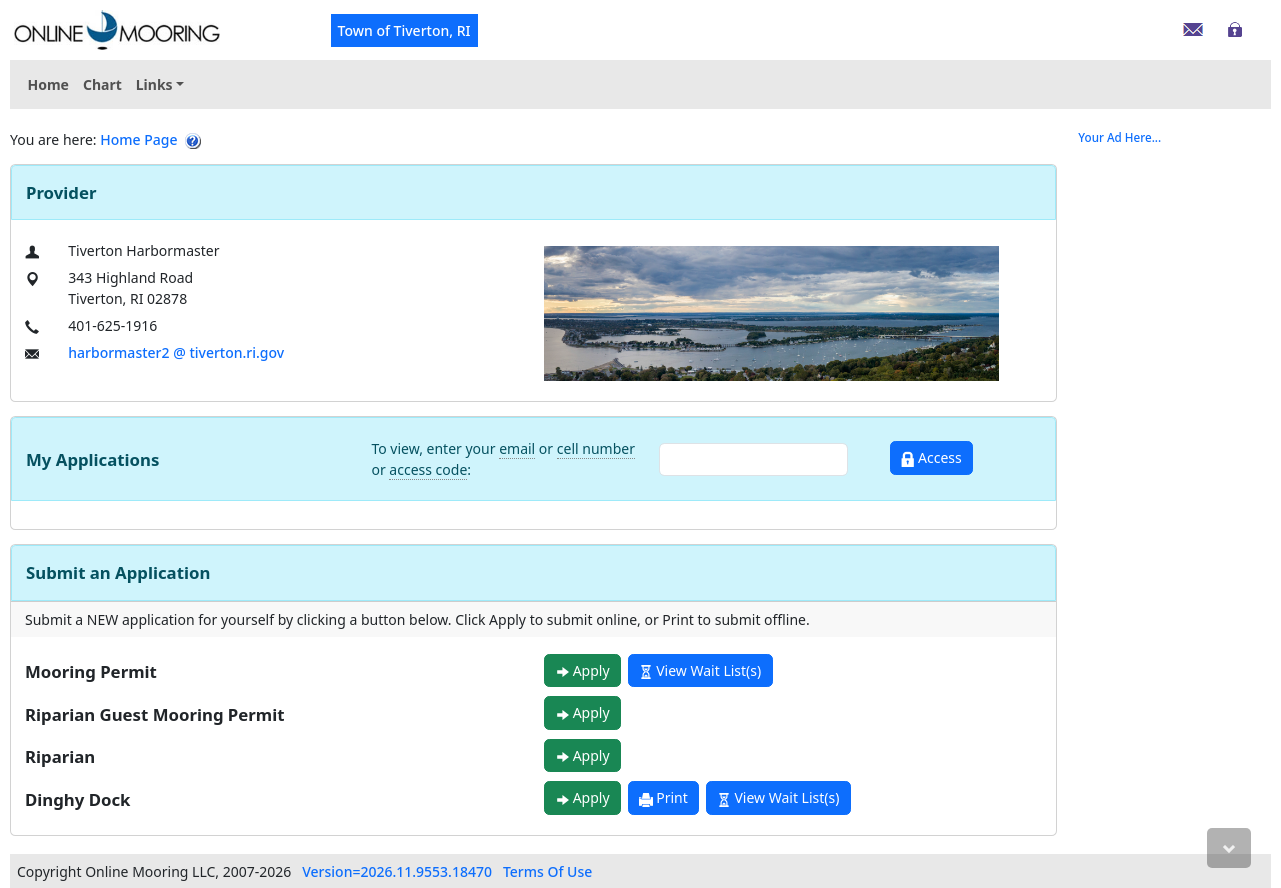  What do you see at coordinates (1119, 137) in the screenshot?
I see `Your Ad Here...` at bounding box center [1119, 137].